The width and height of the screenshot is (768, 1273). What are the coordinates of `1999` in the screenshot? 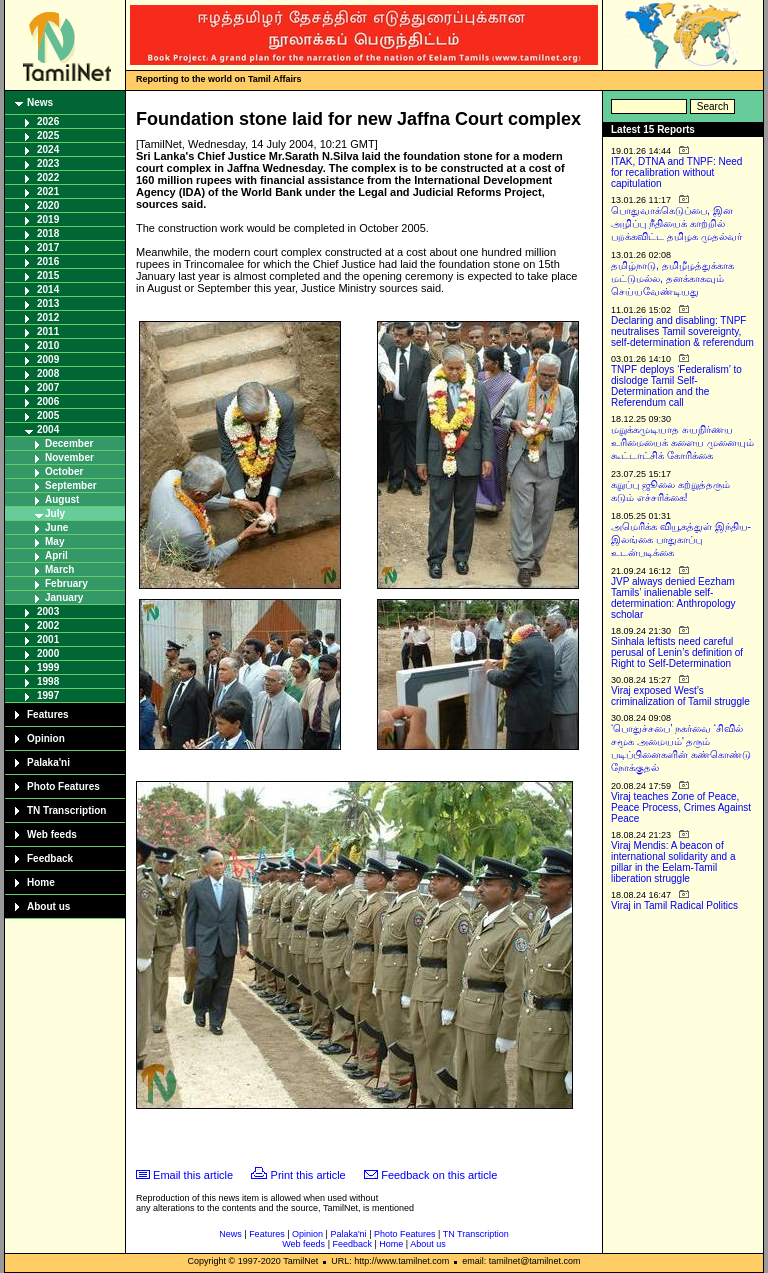 It's located at (48, 667).